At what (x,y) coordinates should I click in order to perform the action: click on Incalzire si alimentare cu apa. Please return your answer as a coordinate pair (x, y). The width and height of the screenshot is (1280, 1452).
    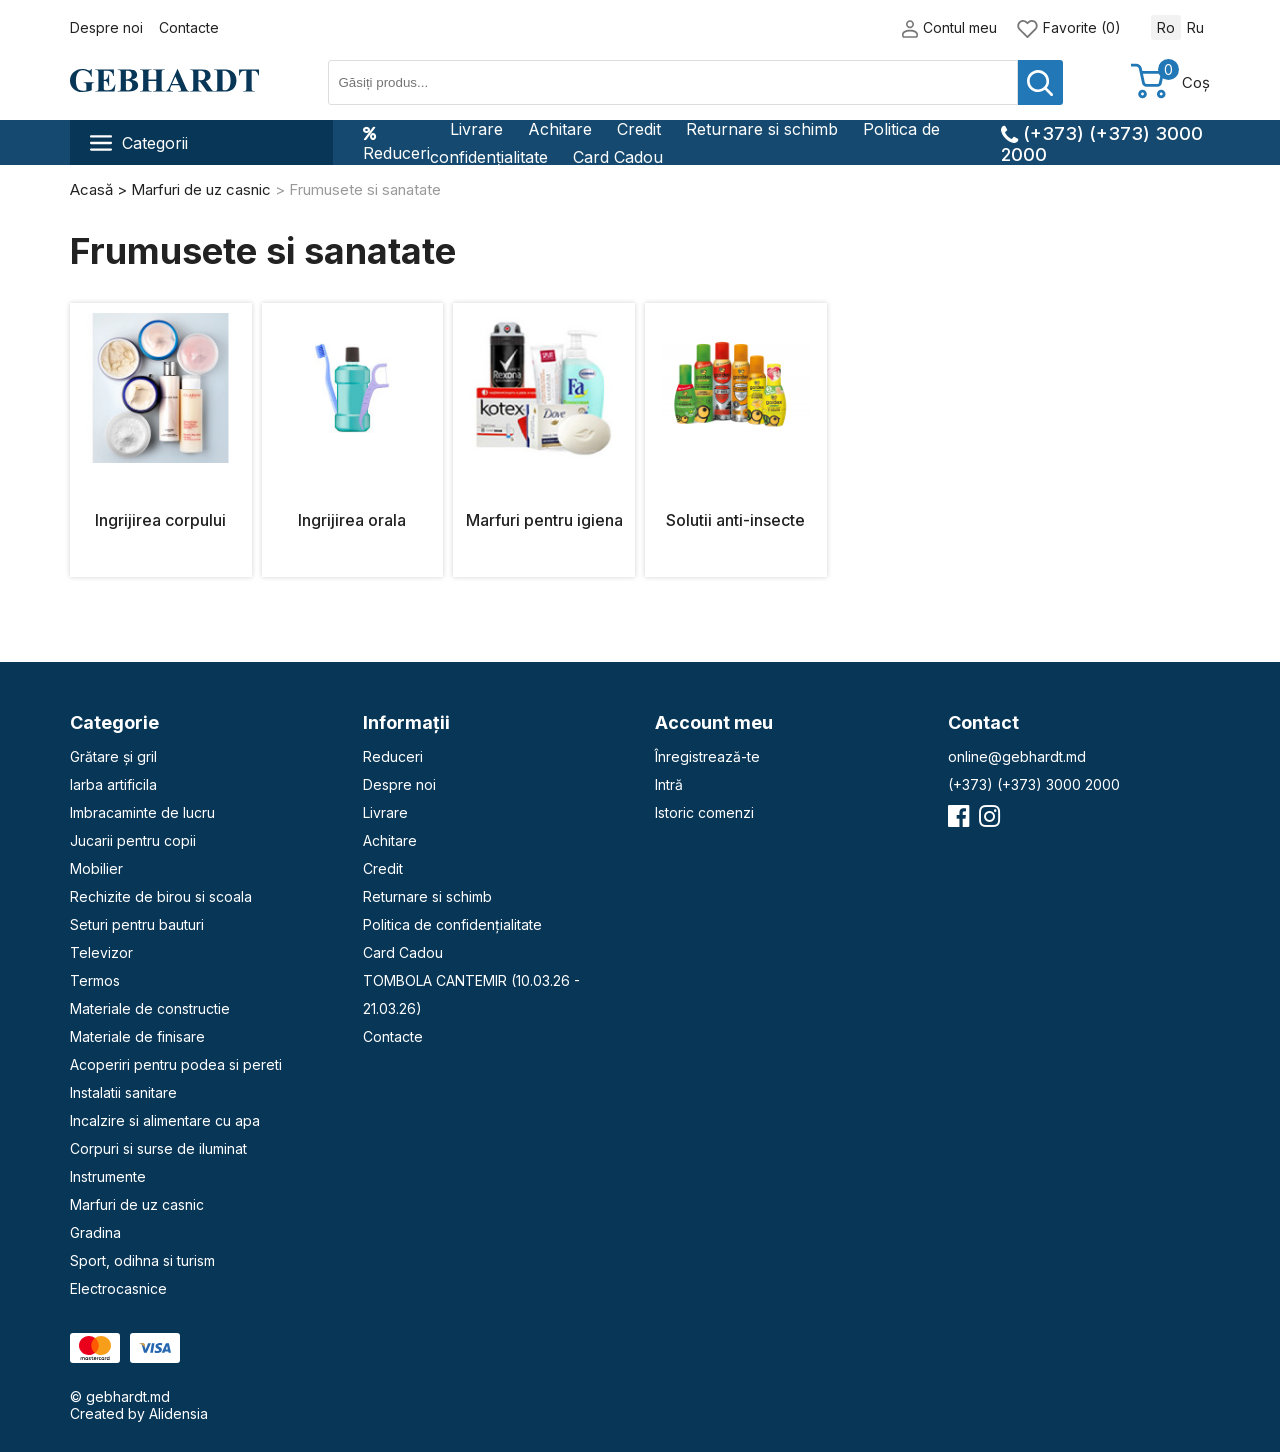
    Looking at the image, I should click on (165, 1120).